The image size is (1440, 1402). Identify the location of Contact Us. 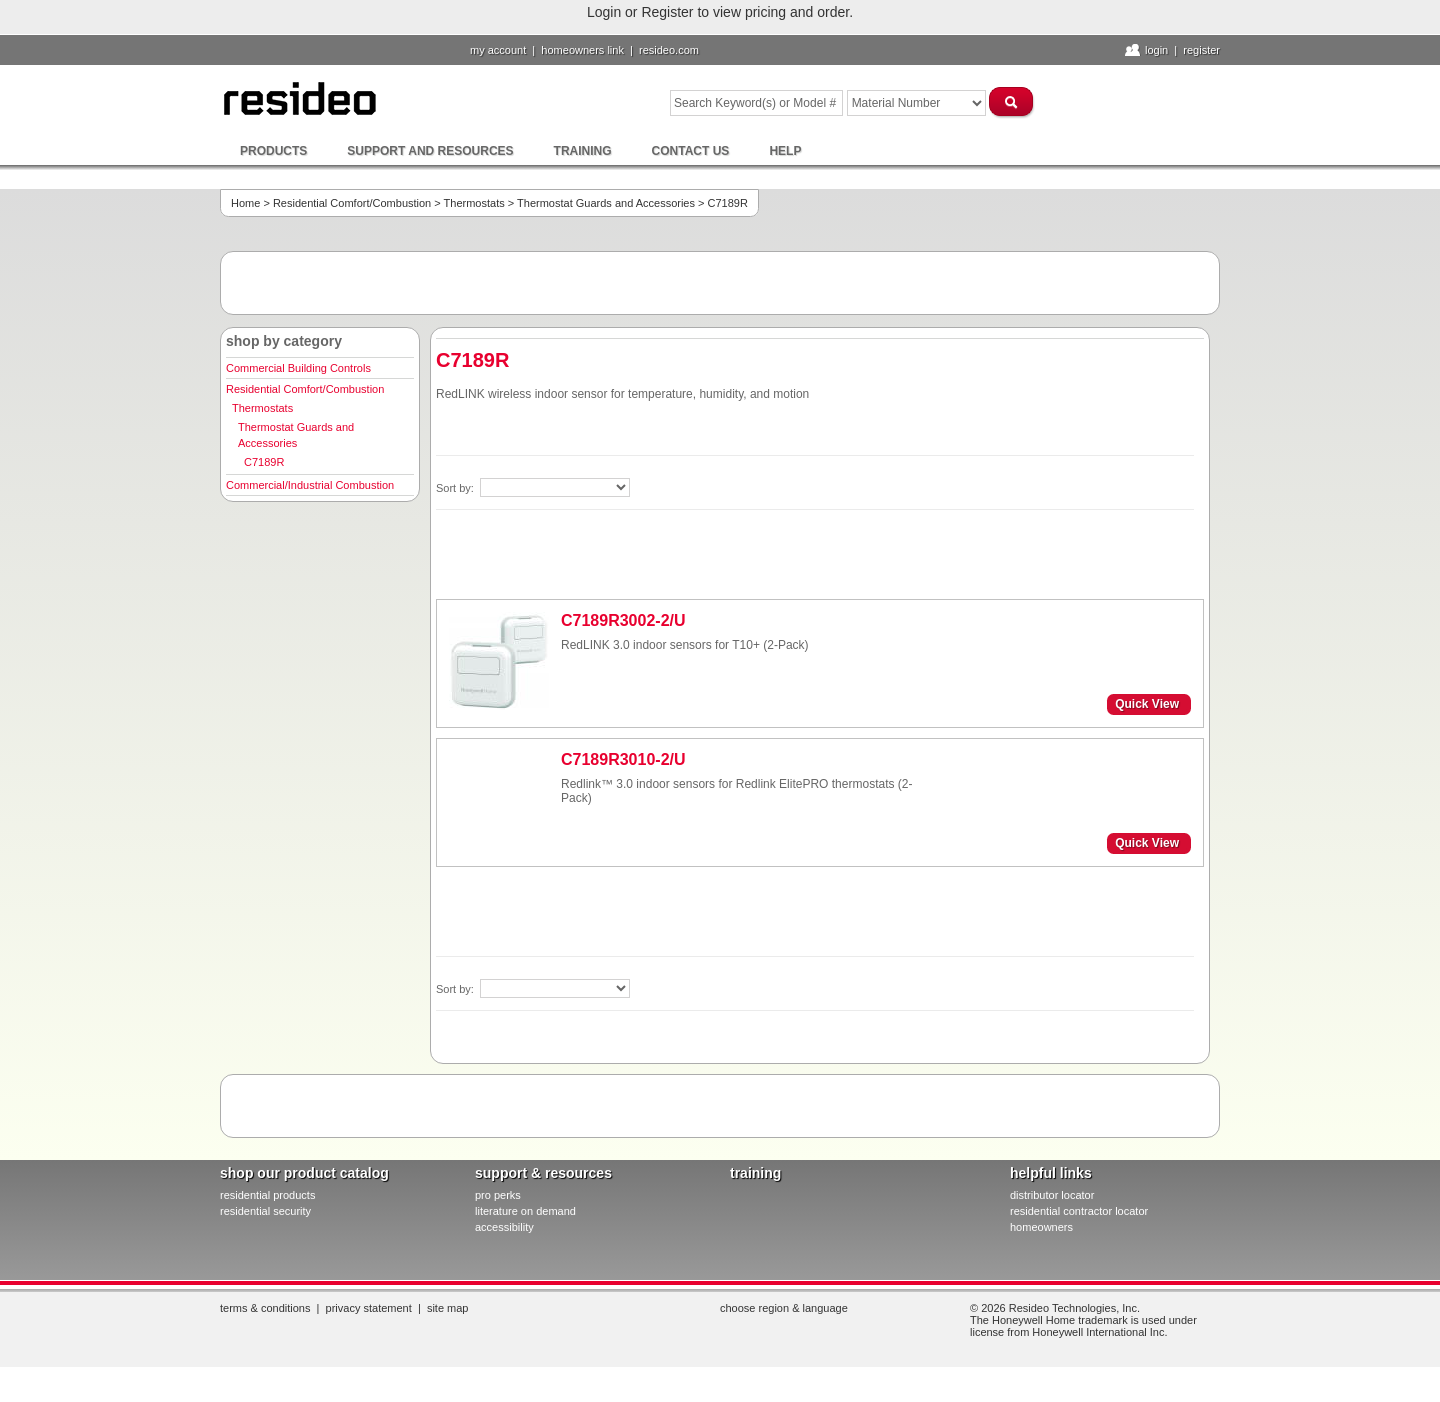
(691, 151).